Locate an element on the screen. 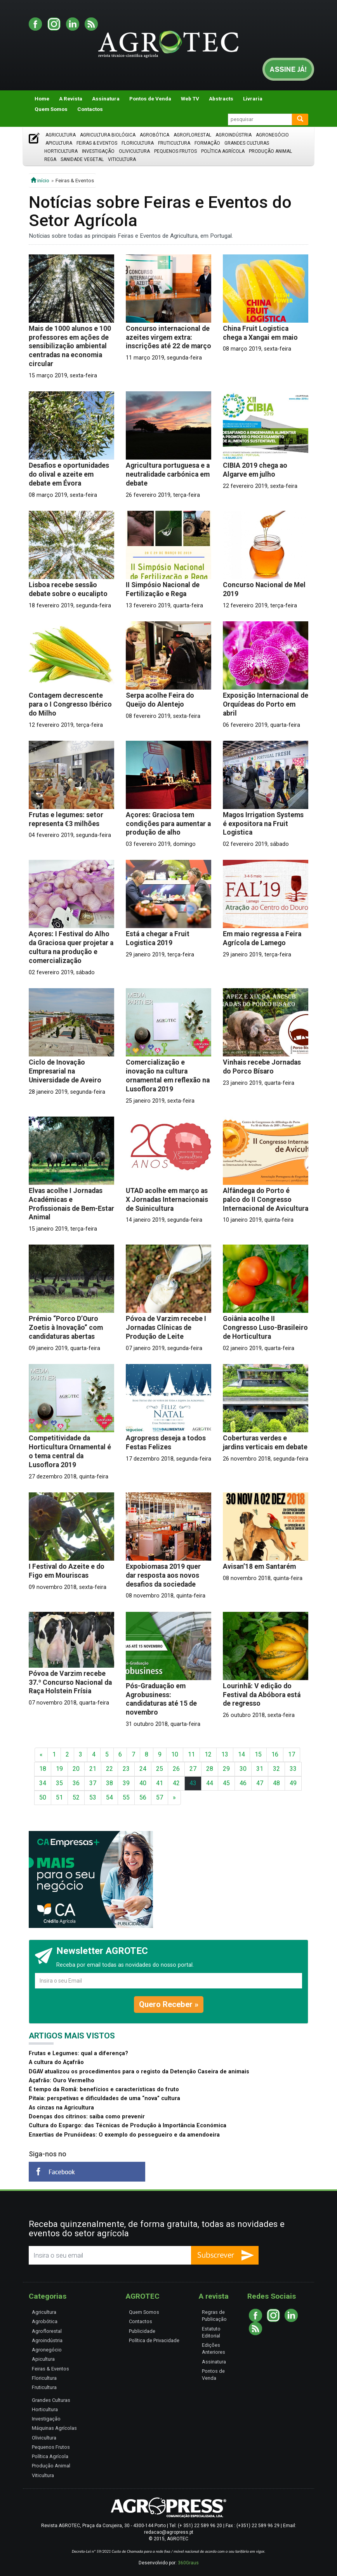 The width and height of the screenshot is (337, 2576). Agroindústria is located at coordinates (233, 135).